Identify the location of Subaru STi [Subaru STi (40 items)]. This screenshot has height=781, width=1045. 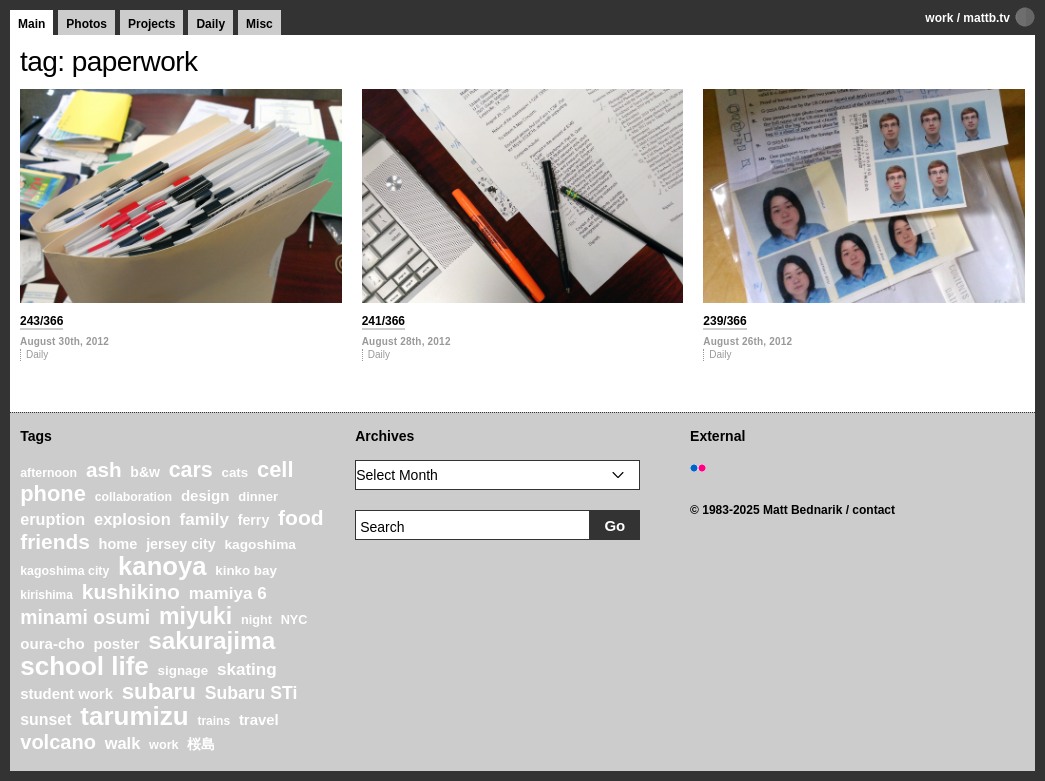
(251, 693).